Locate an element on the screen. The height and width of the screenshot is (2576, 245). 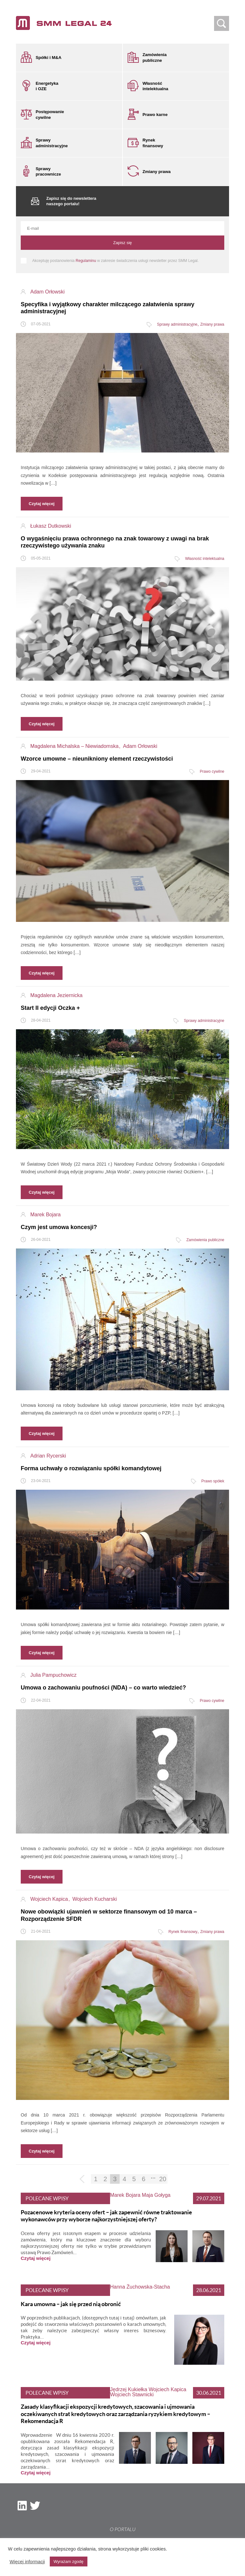
Wojciech Stawnicki is located at coordinates (132, 2389).